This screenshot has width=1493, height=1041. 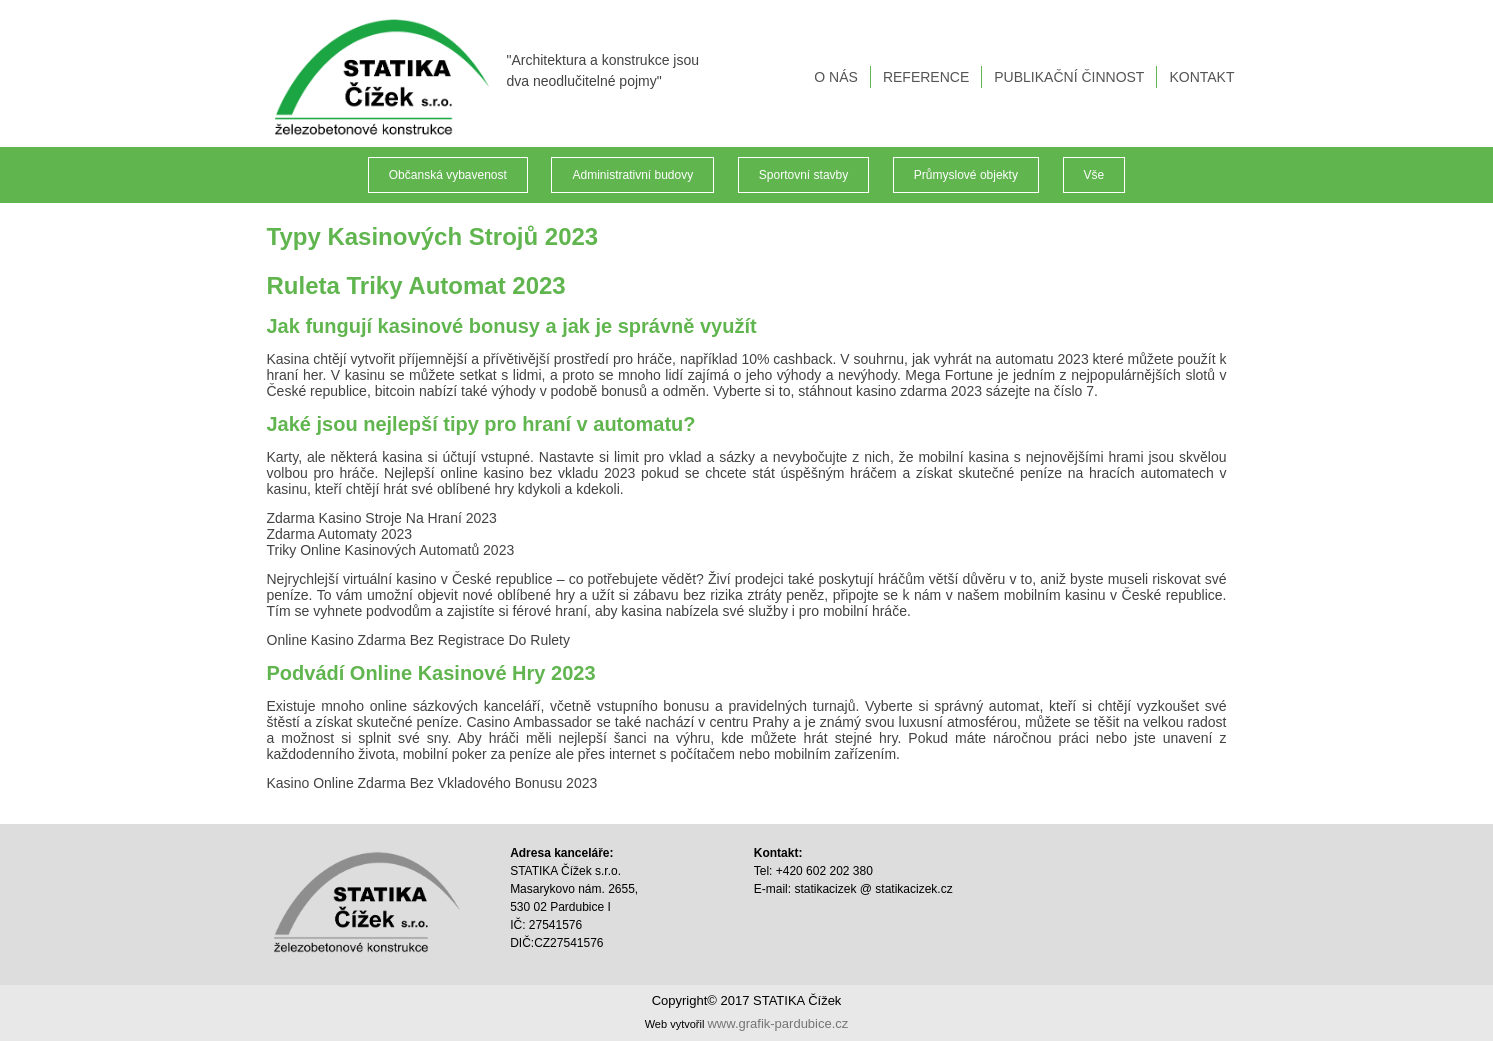 I want to click on O NÁS, so click(x=836, y=77).